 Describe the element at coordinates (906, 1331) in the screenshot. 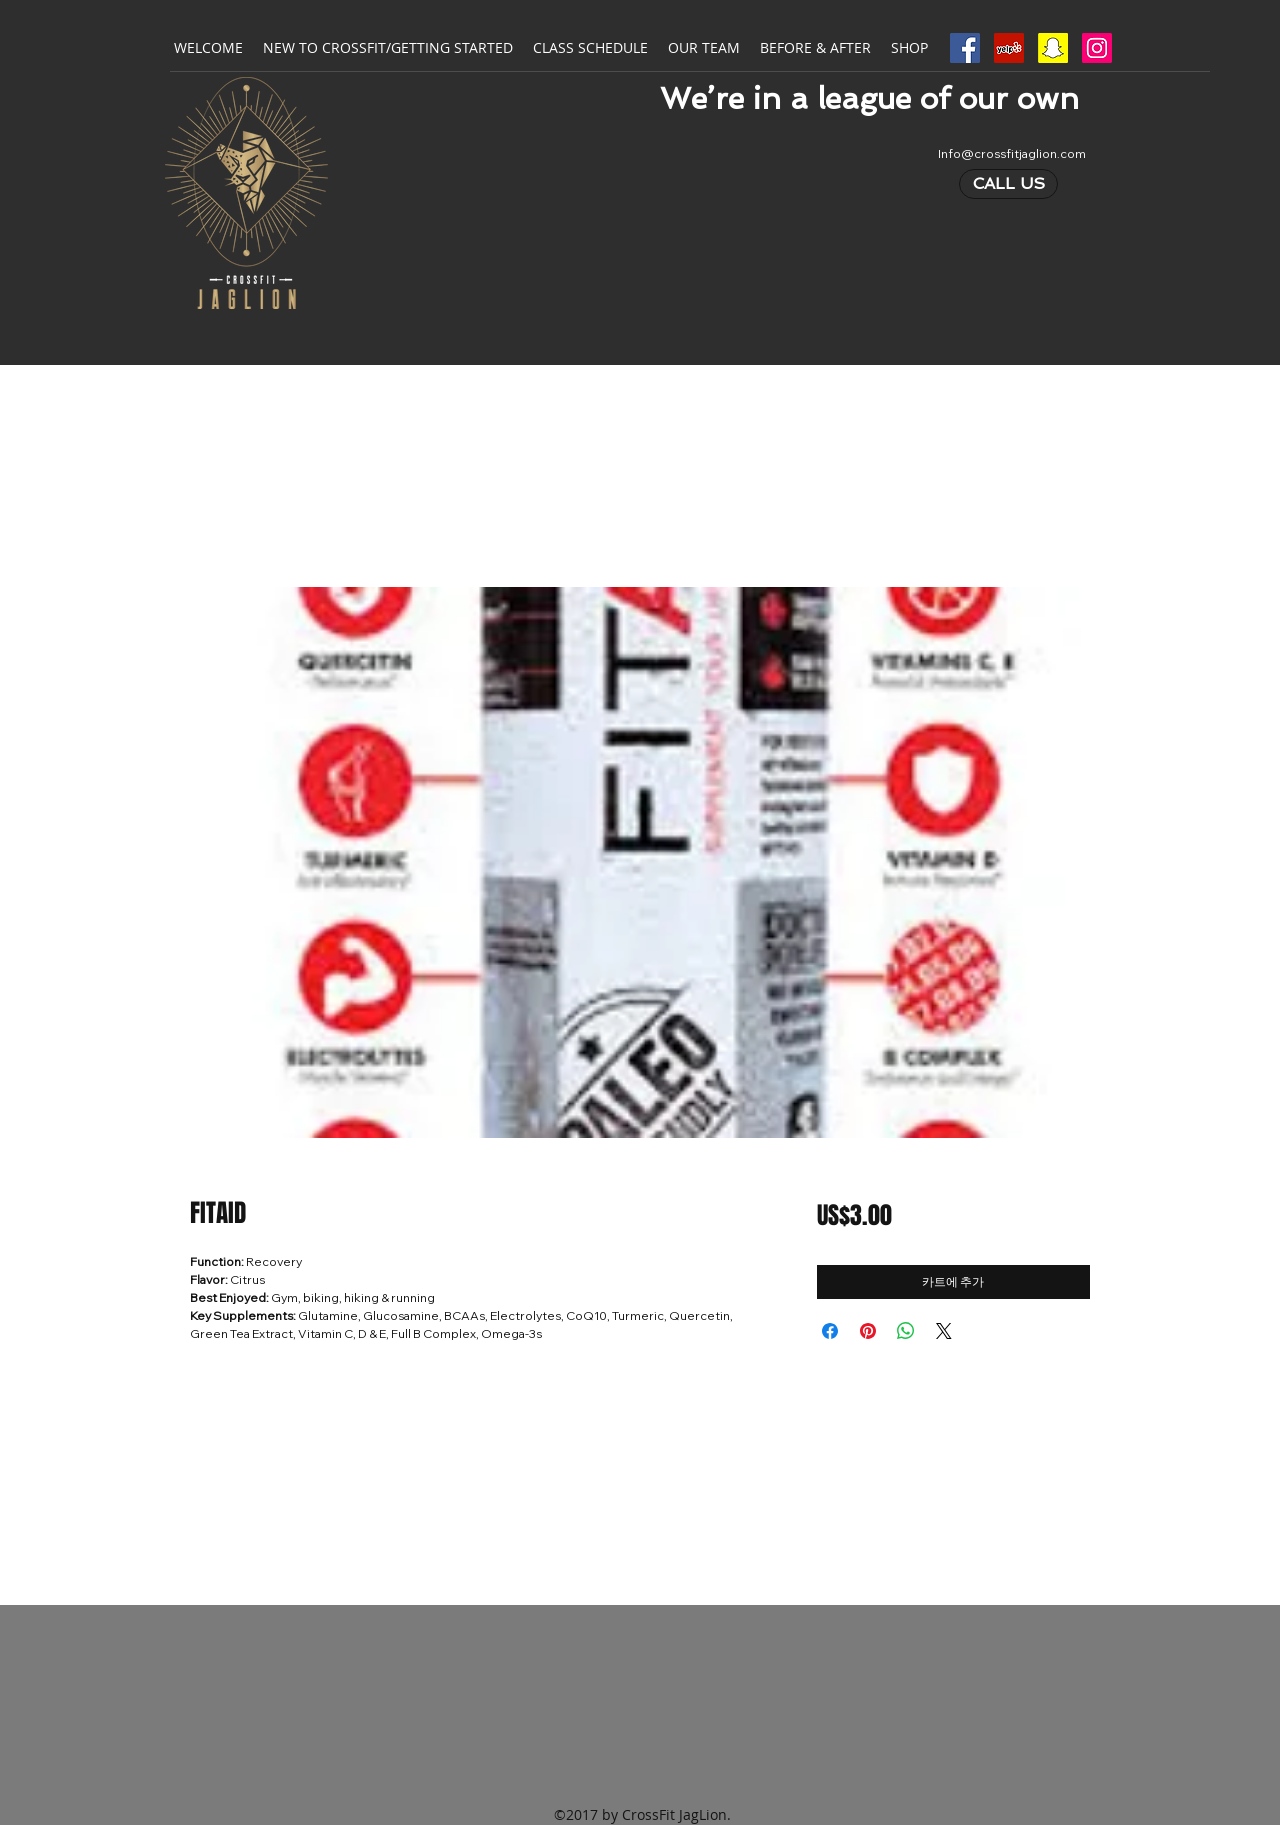

I see `[WhatsApp 공유]` at that location.